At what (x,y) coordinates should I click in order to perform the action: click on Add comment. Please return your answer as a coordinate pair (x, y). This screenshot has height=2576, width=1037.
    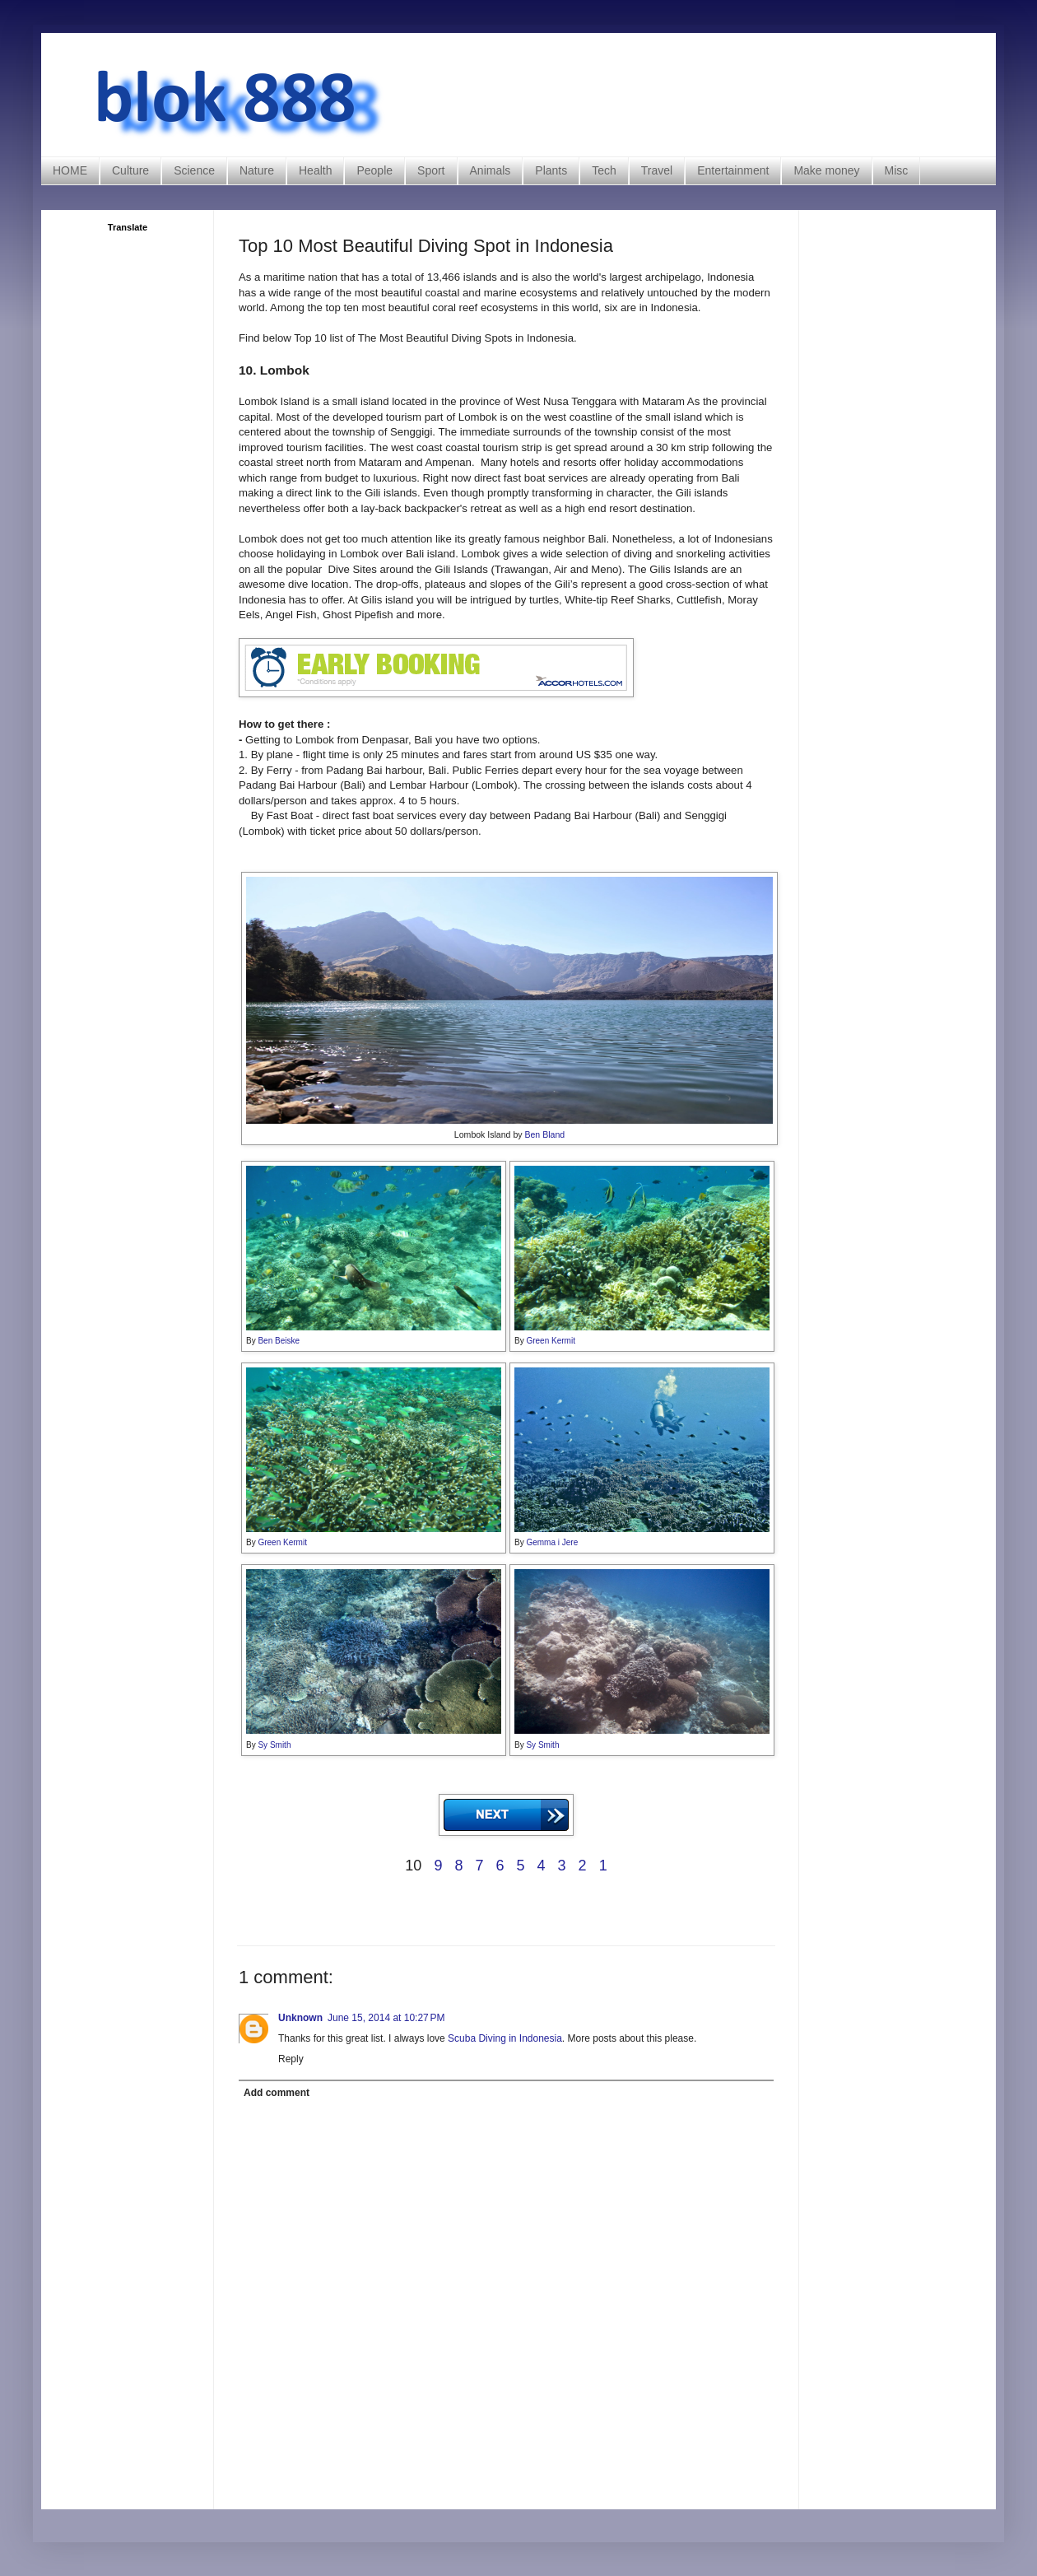
    Looking at the image, I should click on (276, 2093).